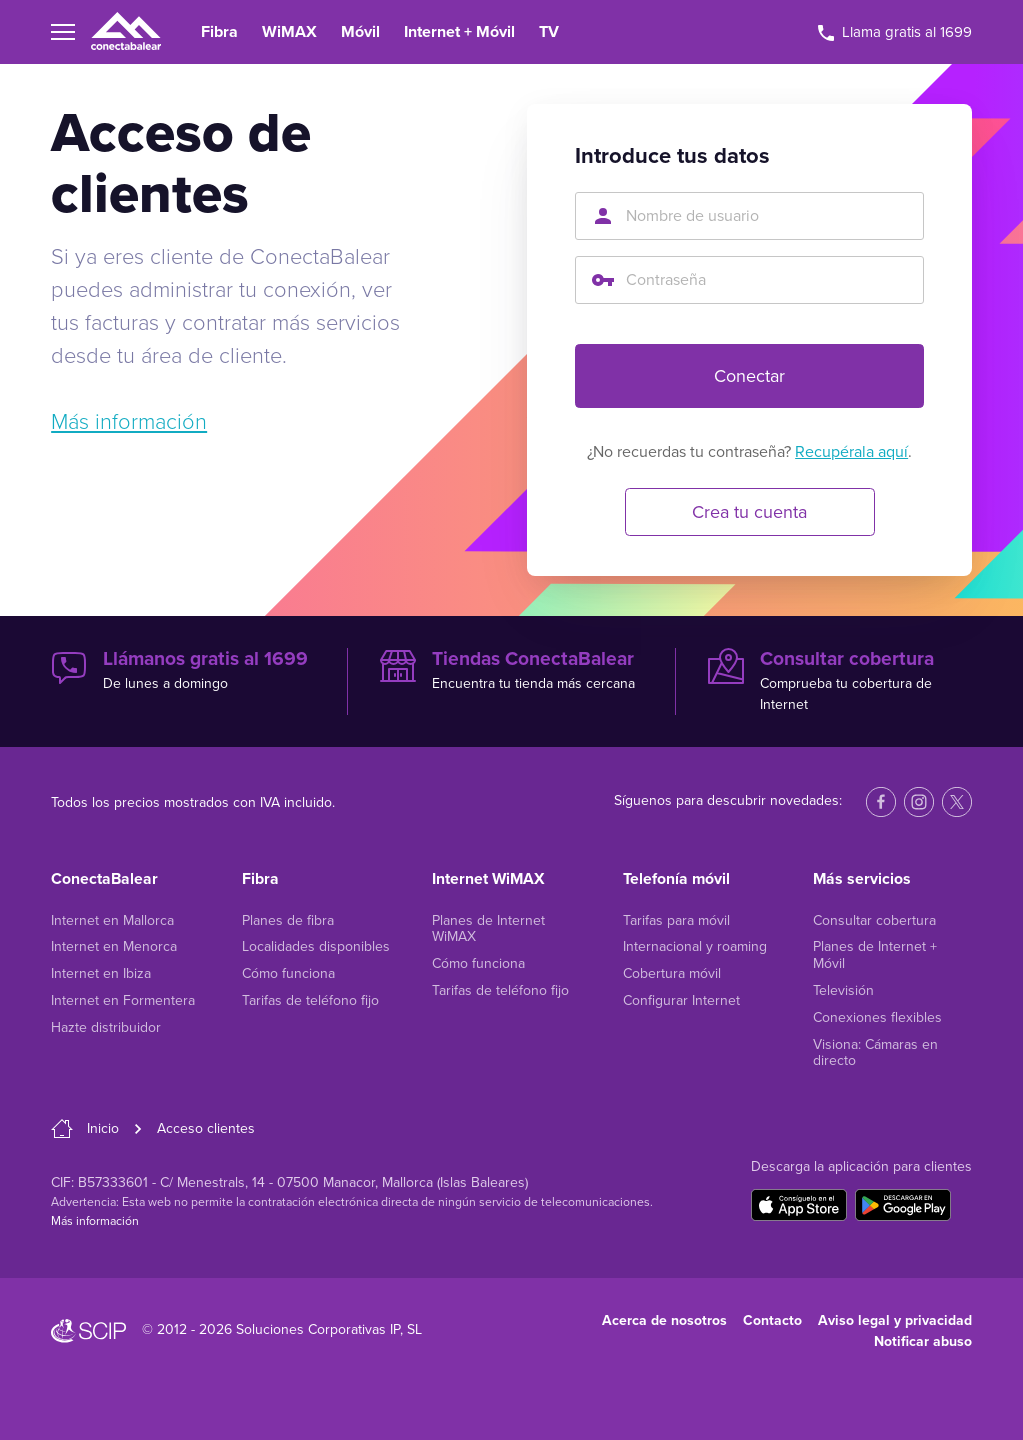  What do you see at coordinates (310, 1000) in the screenshot?
I see `Tarifas de teléfono fijo` at bounding box center [310, 1000].